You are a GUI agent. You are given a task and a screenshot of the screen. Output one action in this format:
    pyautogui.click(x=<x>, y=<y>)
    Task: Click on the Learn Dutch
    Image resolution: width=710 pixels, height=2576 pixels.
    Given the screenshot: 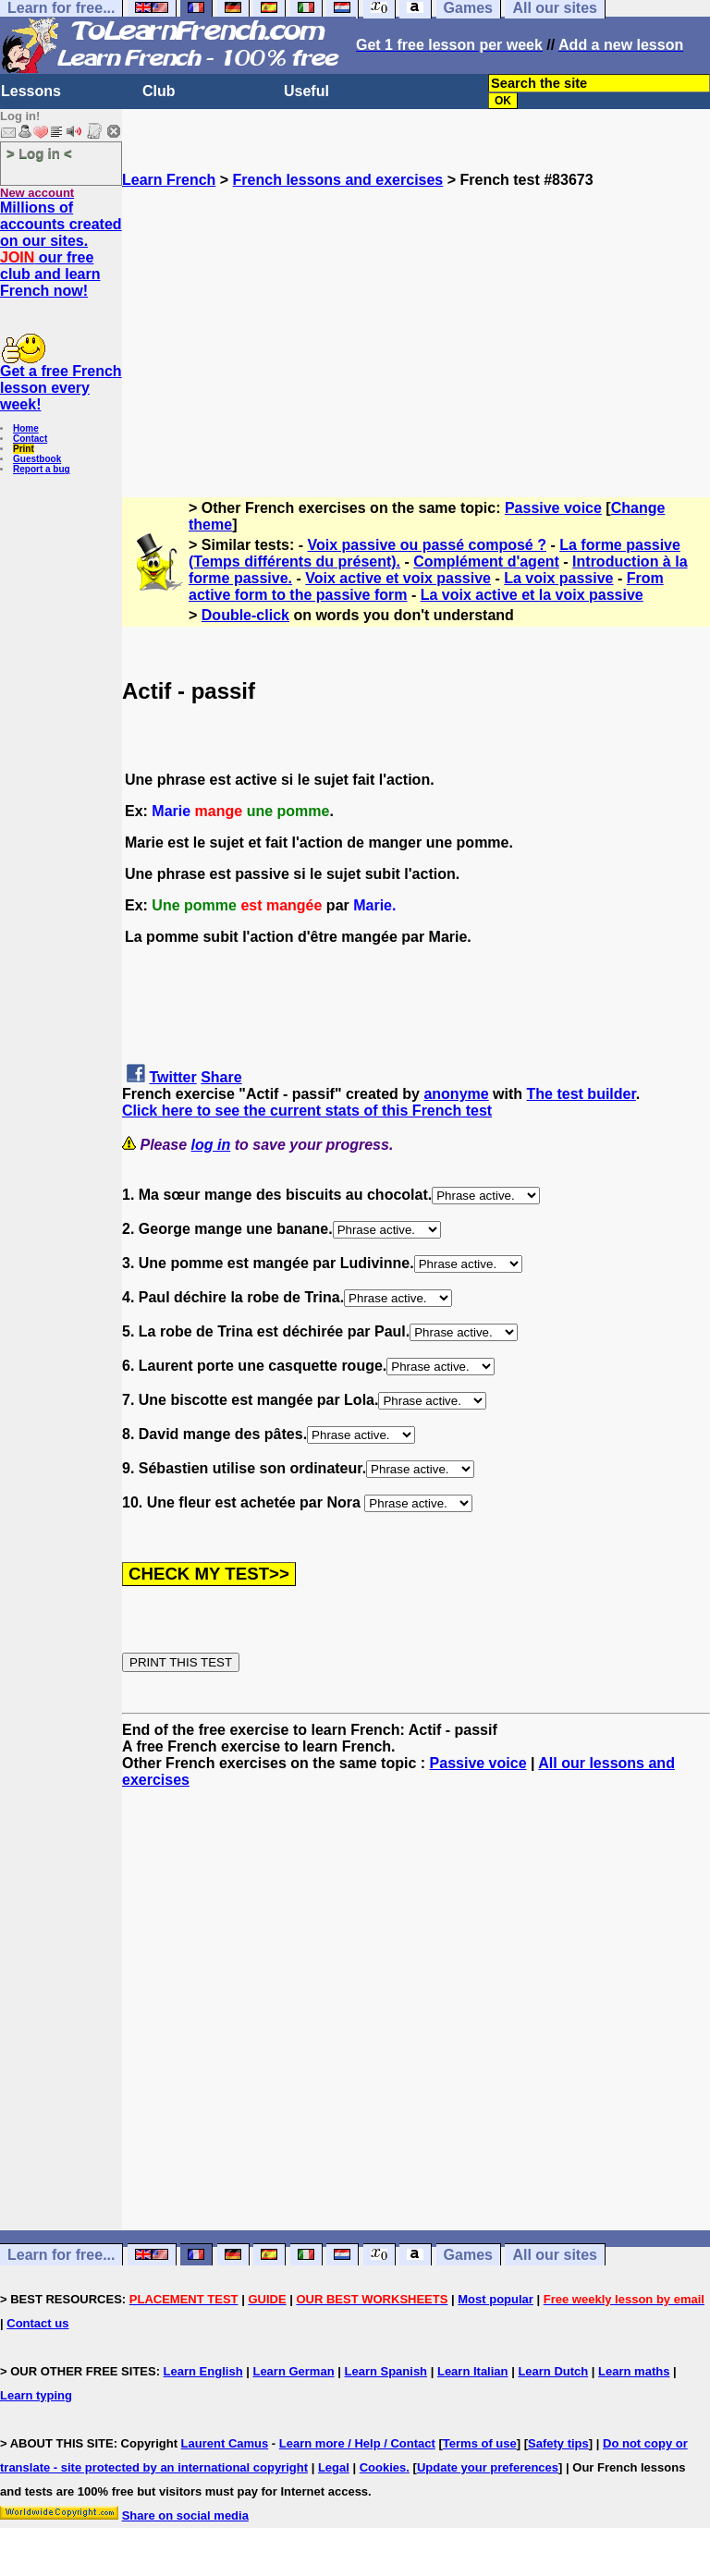 What is the action you would take?
    pyautogui.click(x=553, y=2371)
    